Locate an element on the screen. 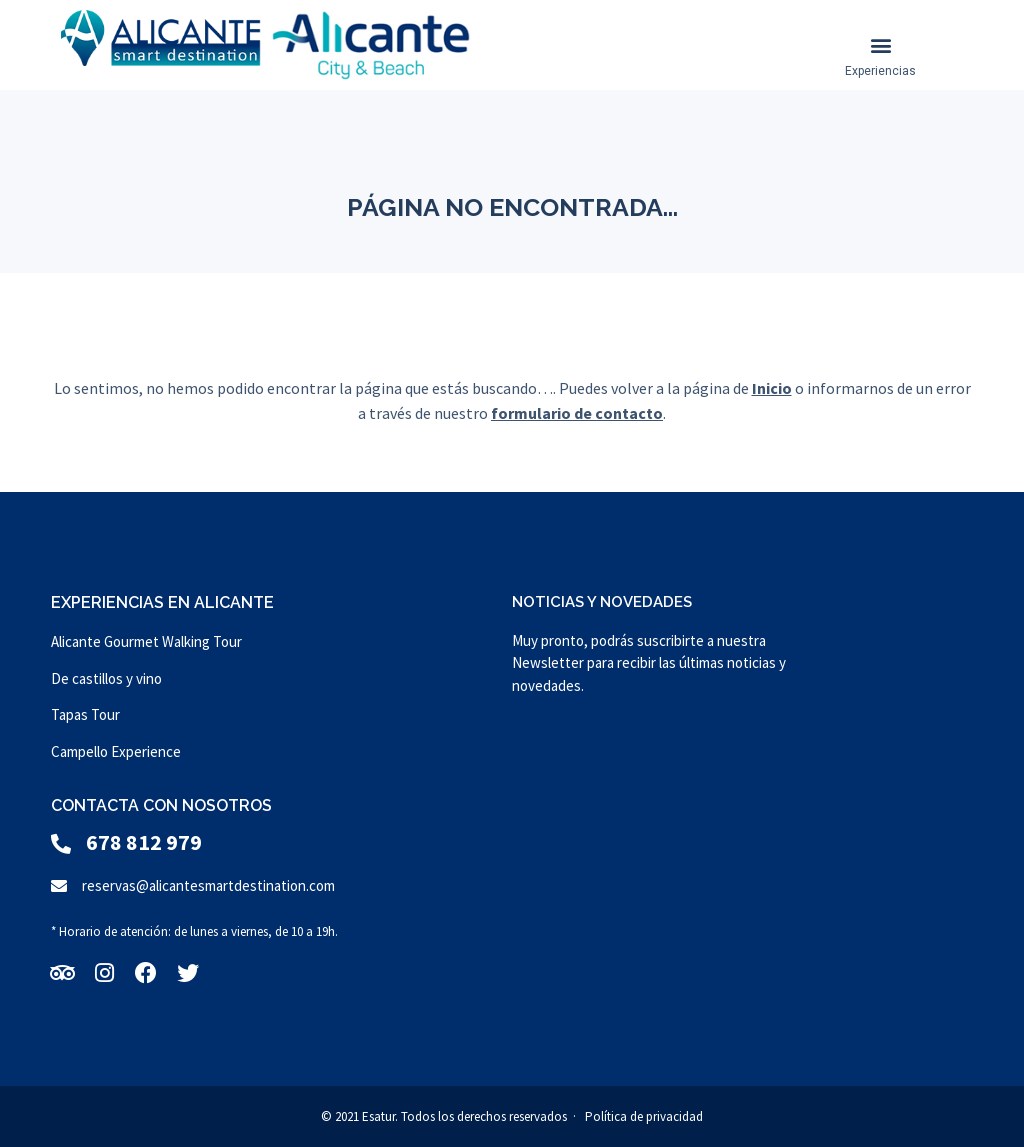 The width and height of the screenshot is (1024, 1147). formulario de contacto is located at coordinates (577, 413).